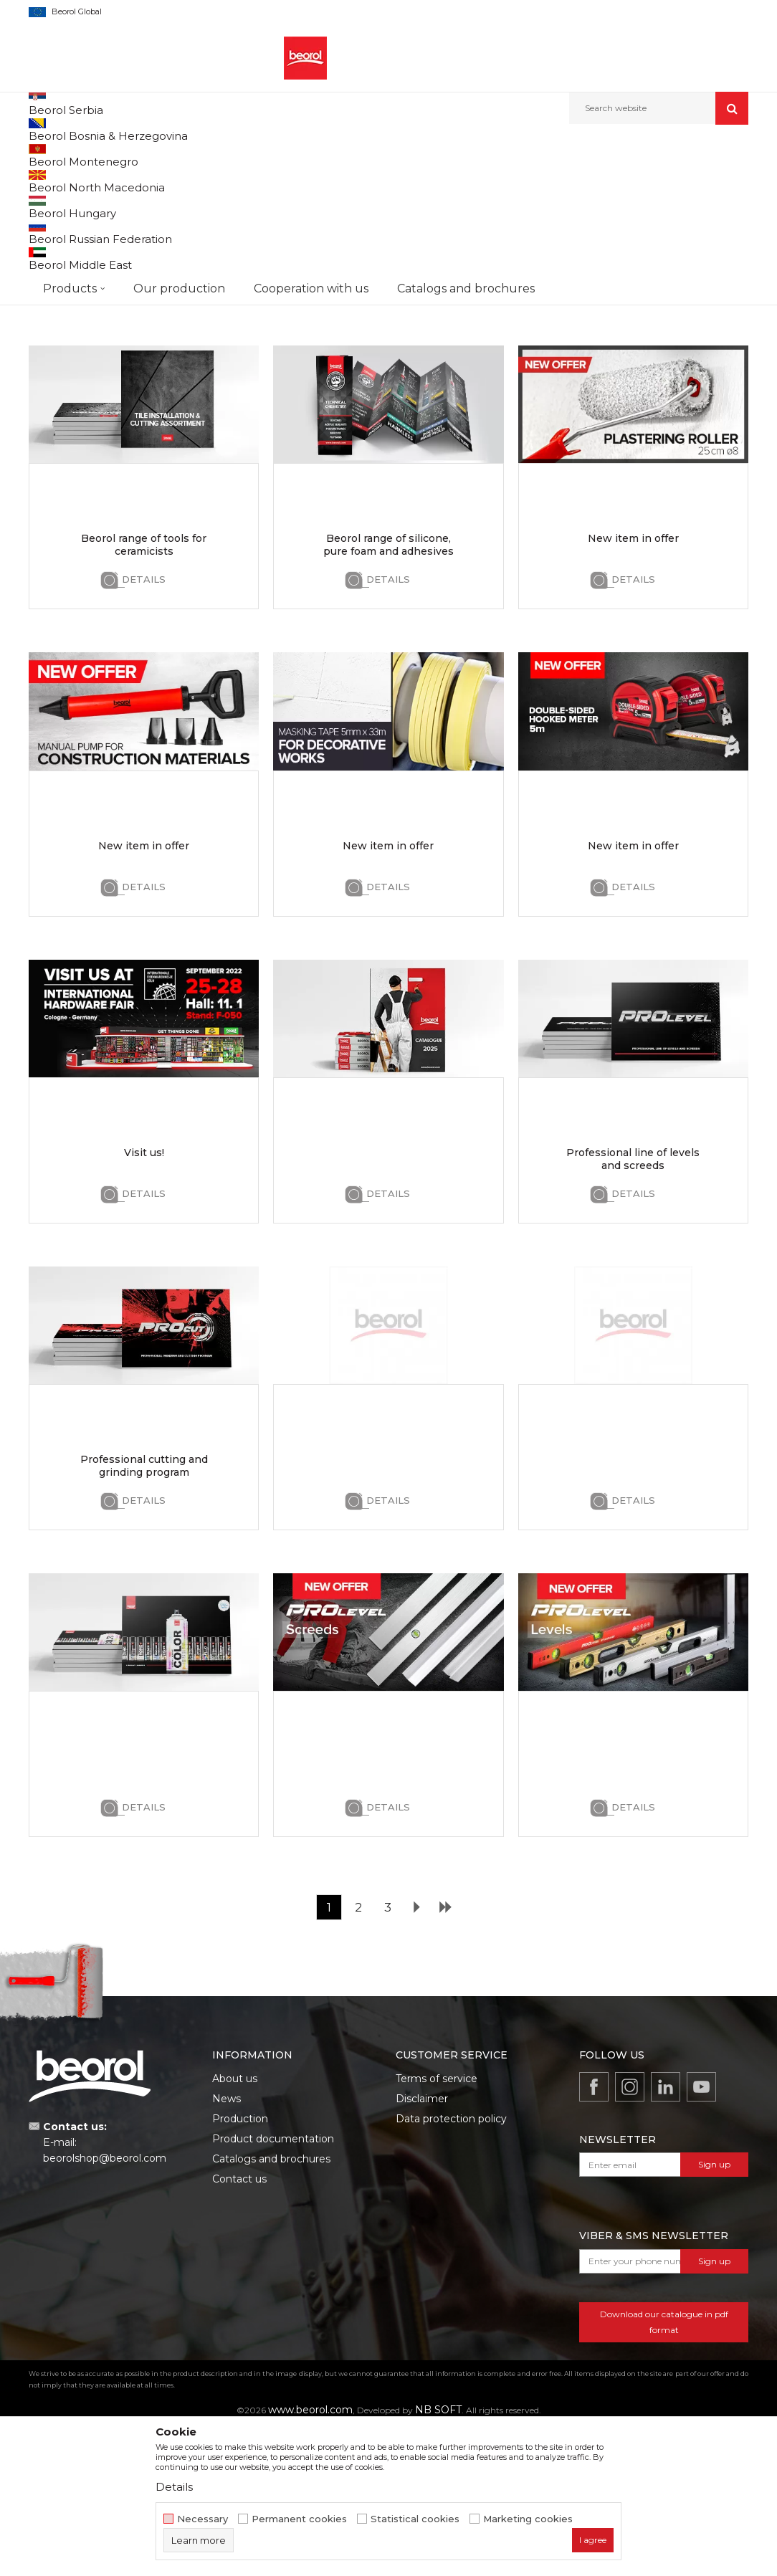 This screenshot has height=2576, width=777. I want to click on Product documentation, so click(273, 2285).